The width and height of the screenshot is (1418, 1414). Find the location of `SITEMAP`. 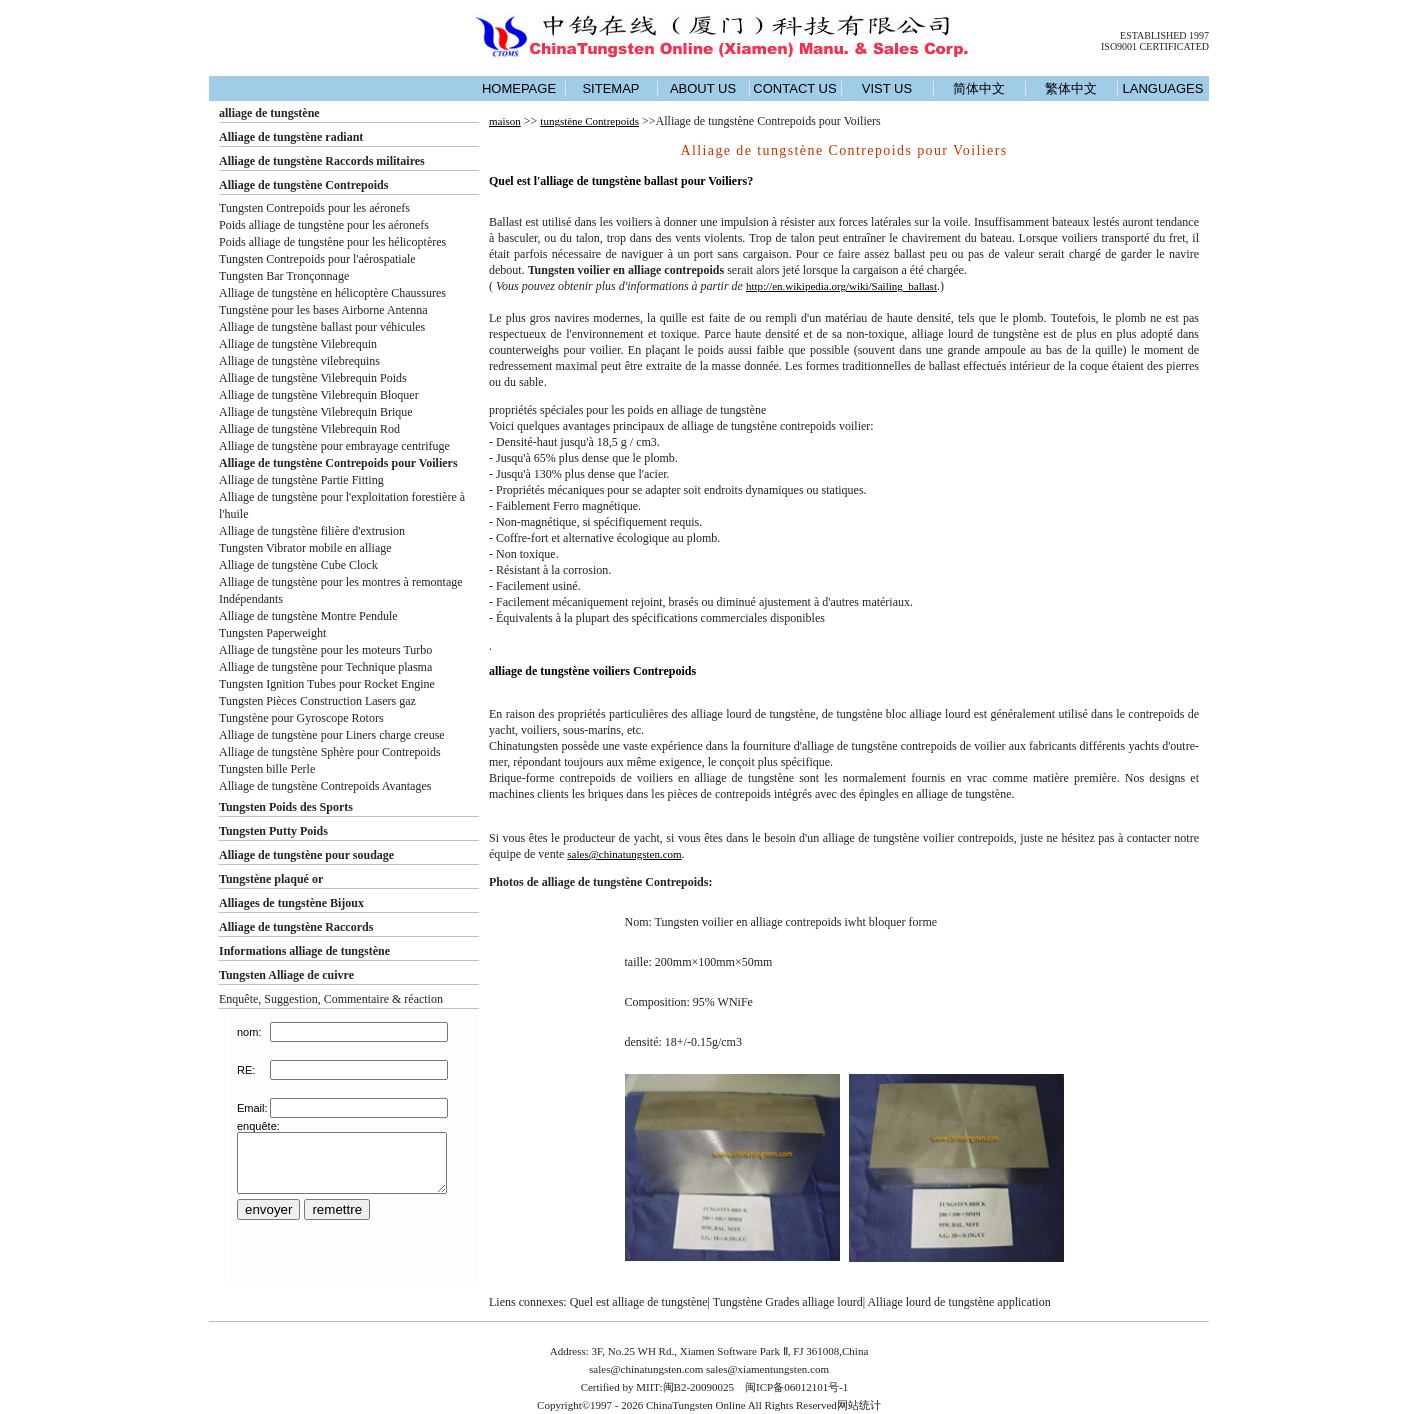

SITEMAP is located at coordinates (610, 88).